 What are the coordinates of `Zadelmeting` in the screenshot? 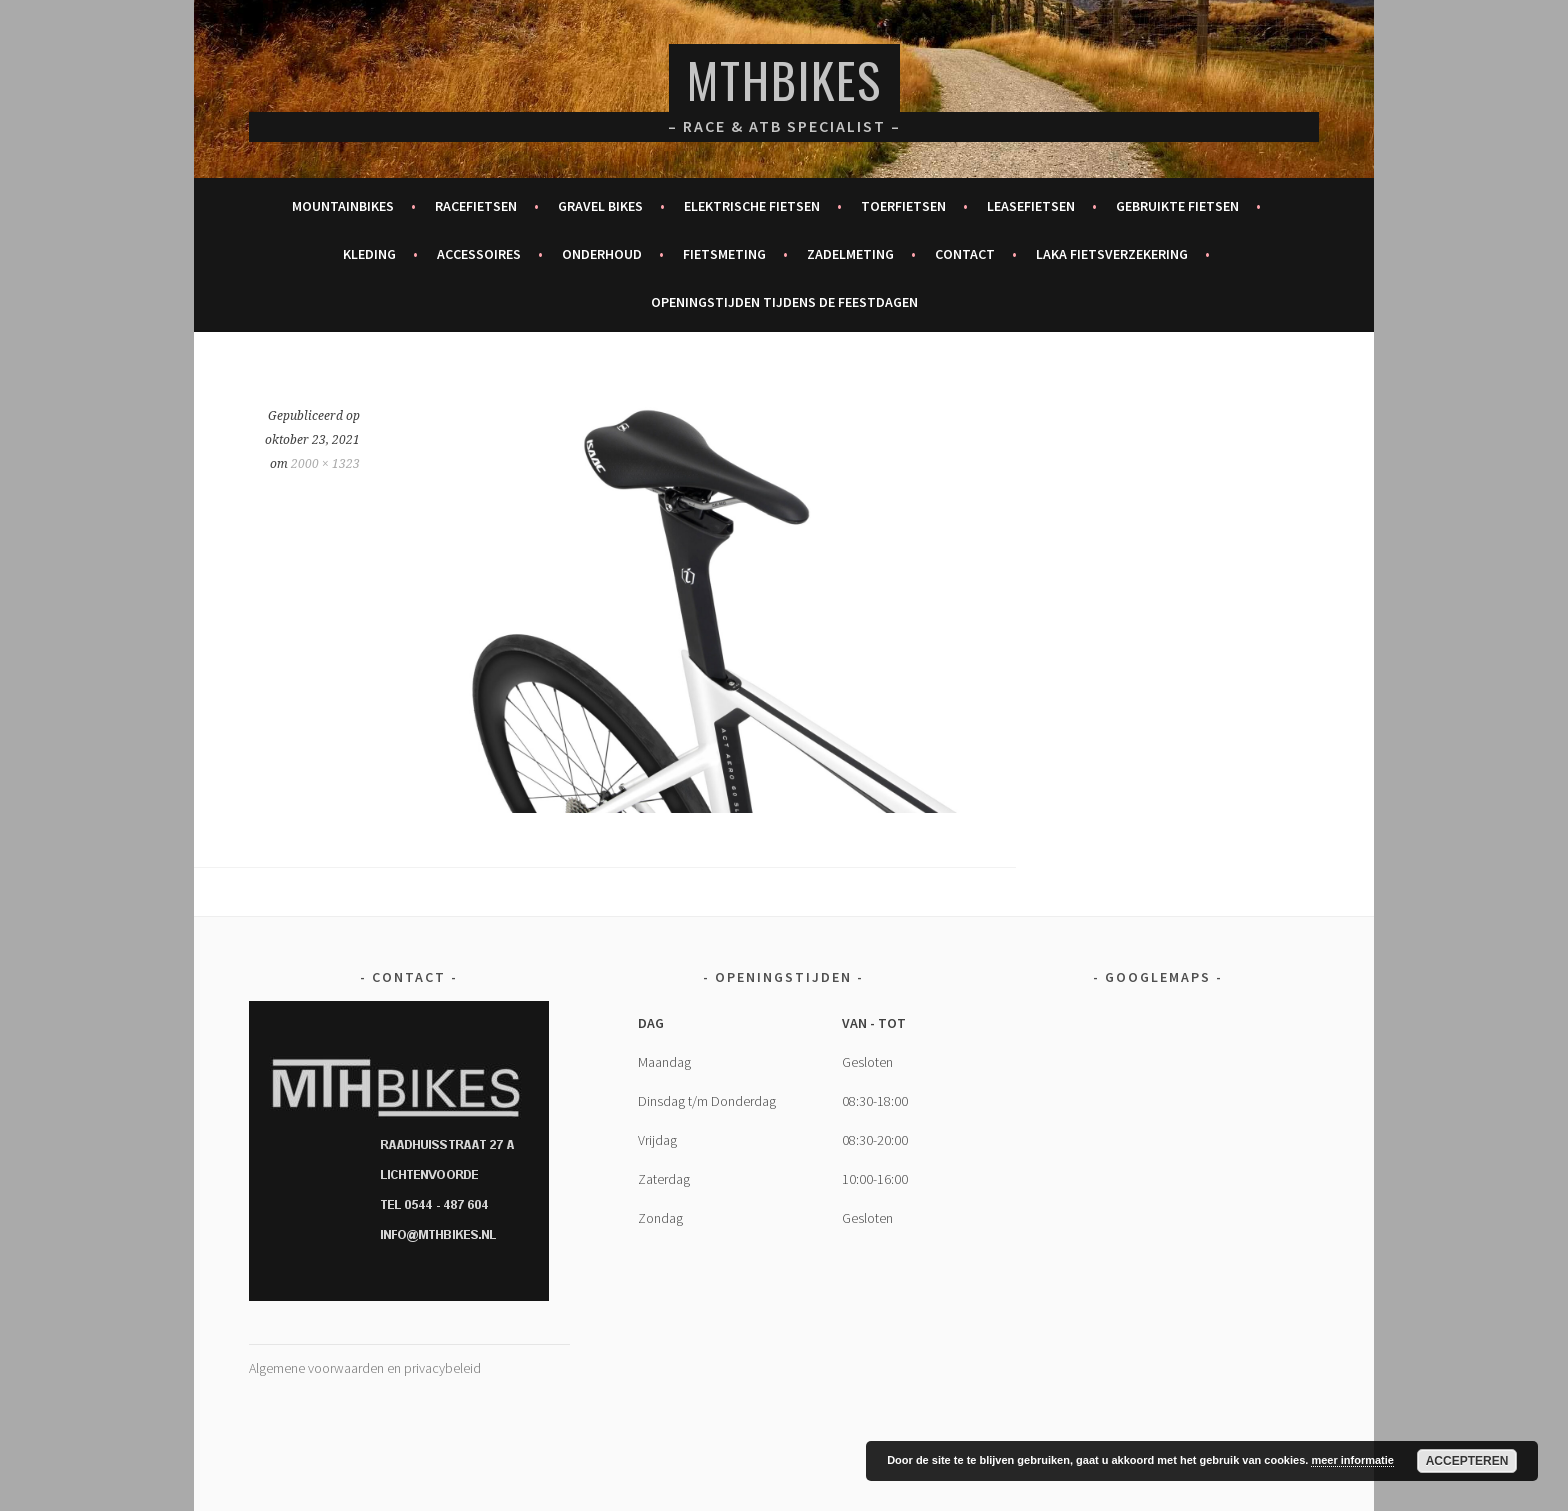 It's located at (850, 254).